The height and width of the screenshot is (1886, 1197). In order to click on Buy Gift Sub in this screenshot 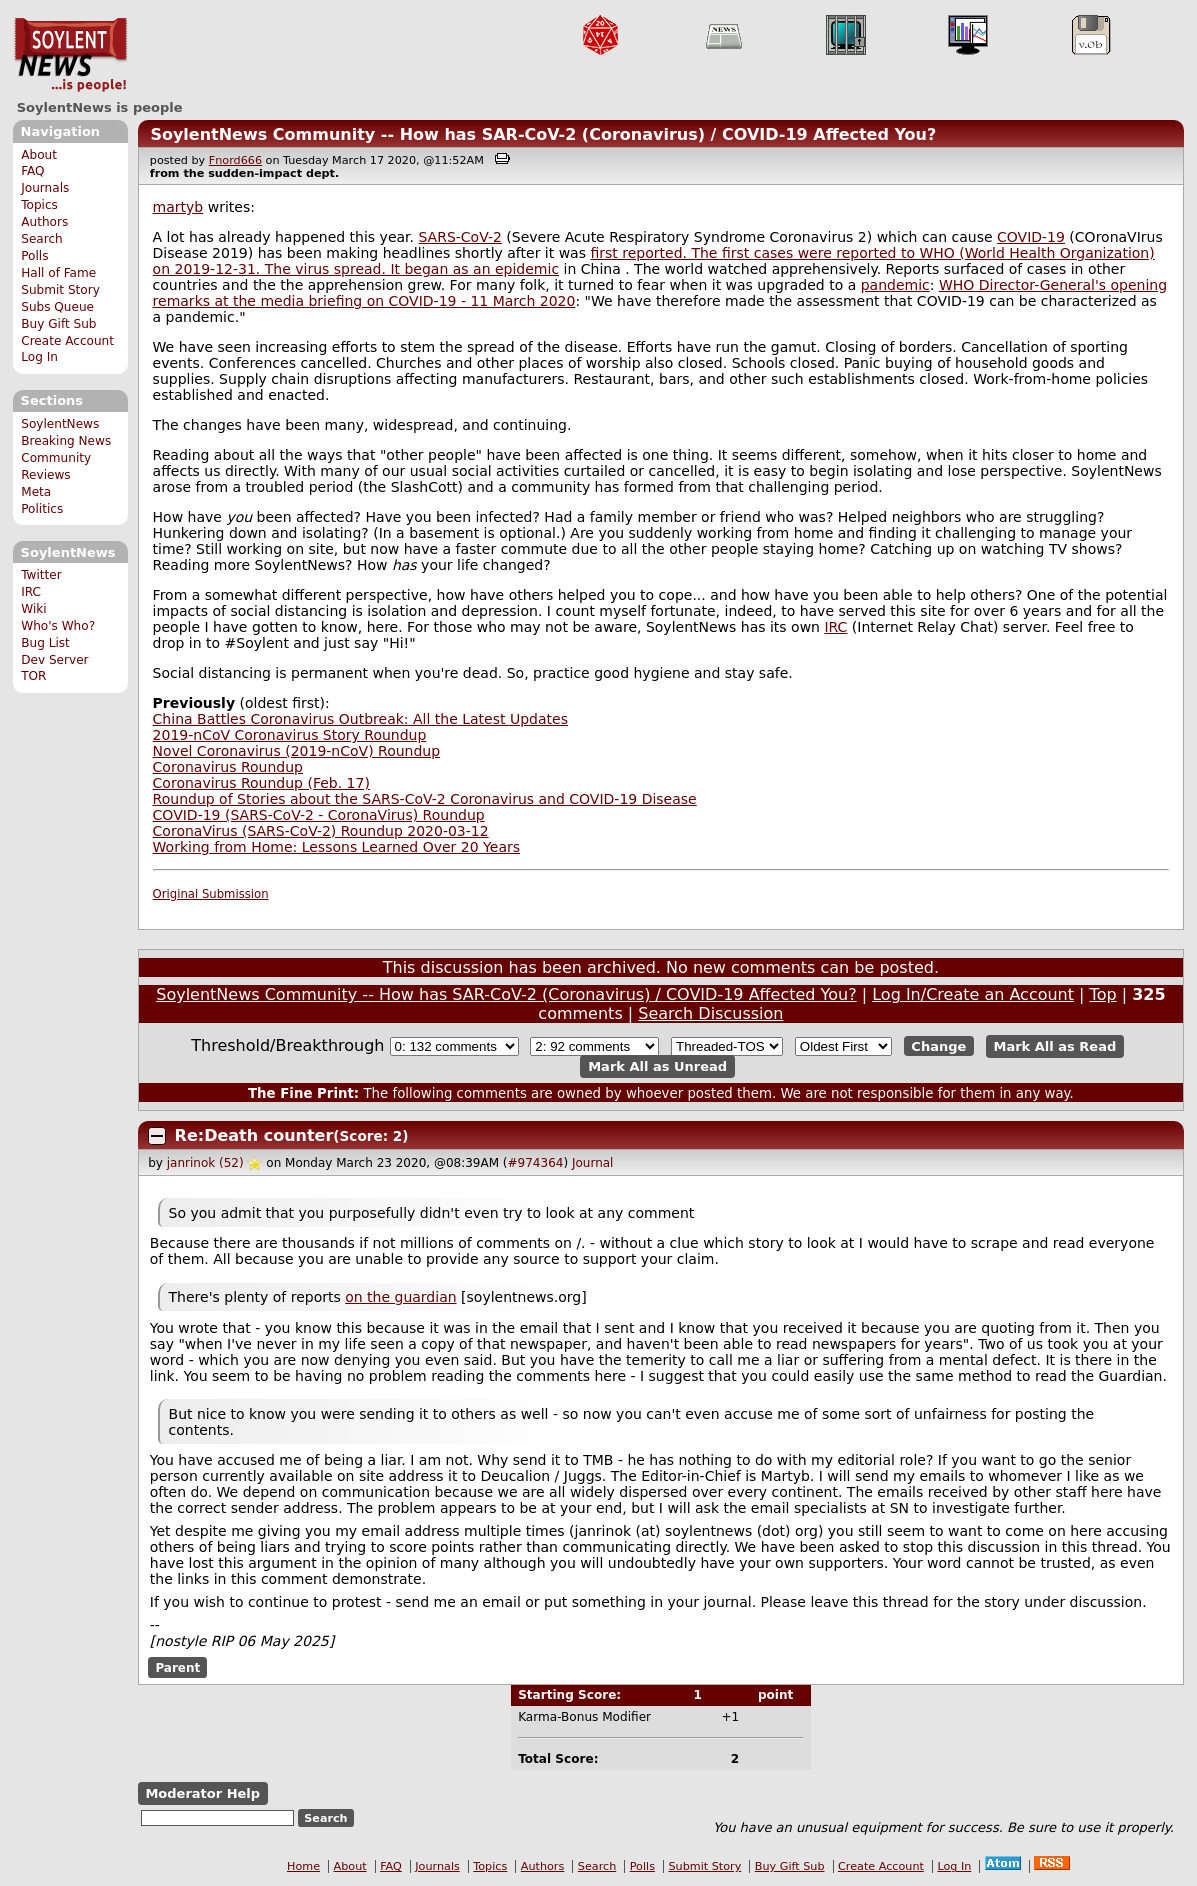, I will do `click(58, 324)`.